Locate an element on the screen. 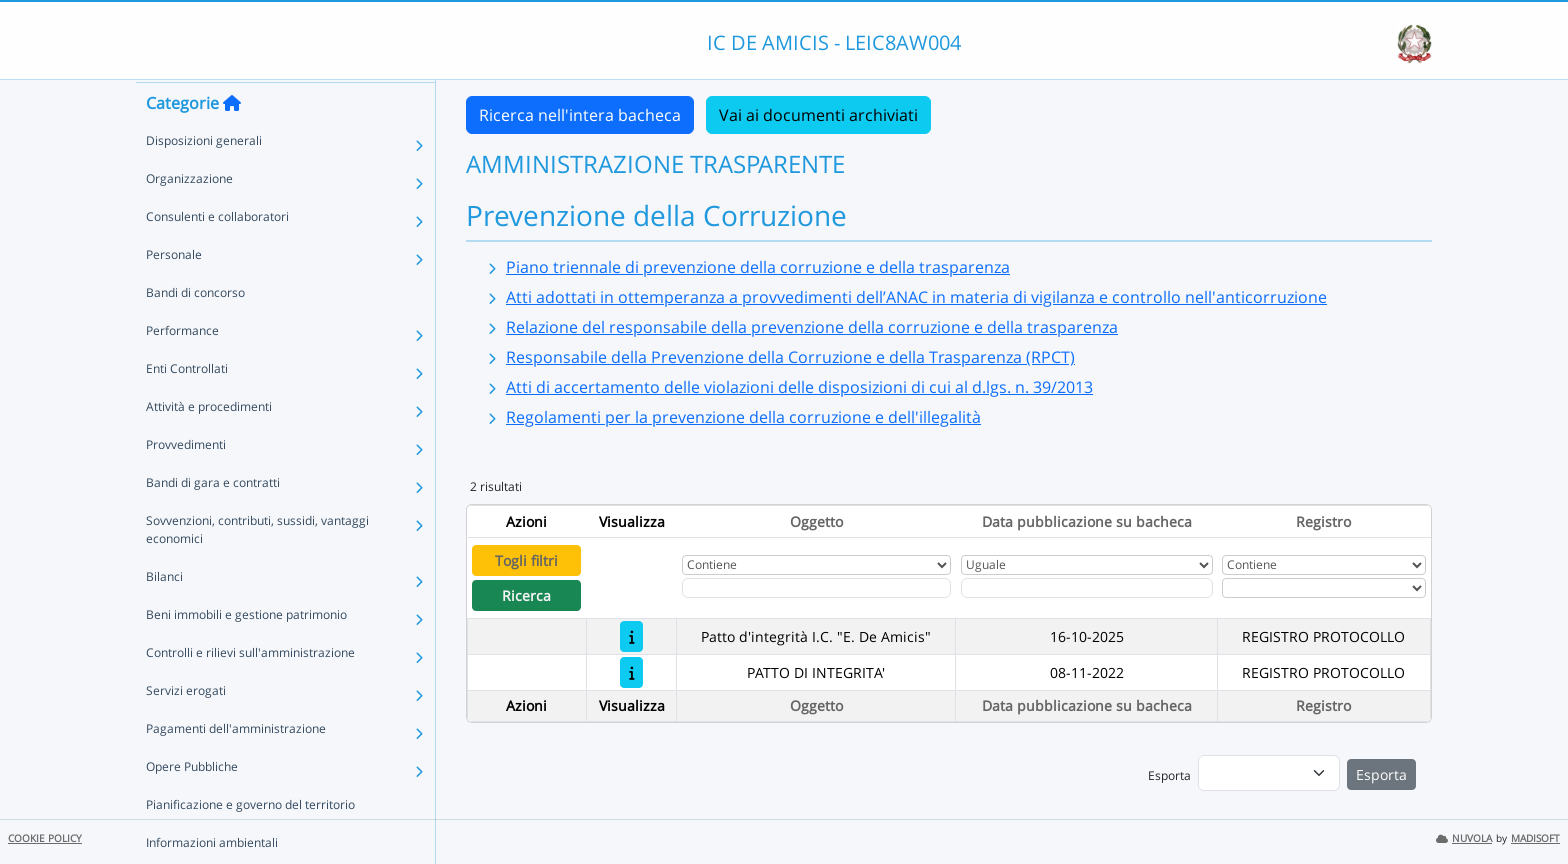 This screenshot has height=864, width=1568. Organizzazione is located at coordinates (189, 216).